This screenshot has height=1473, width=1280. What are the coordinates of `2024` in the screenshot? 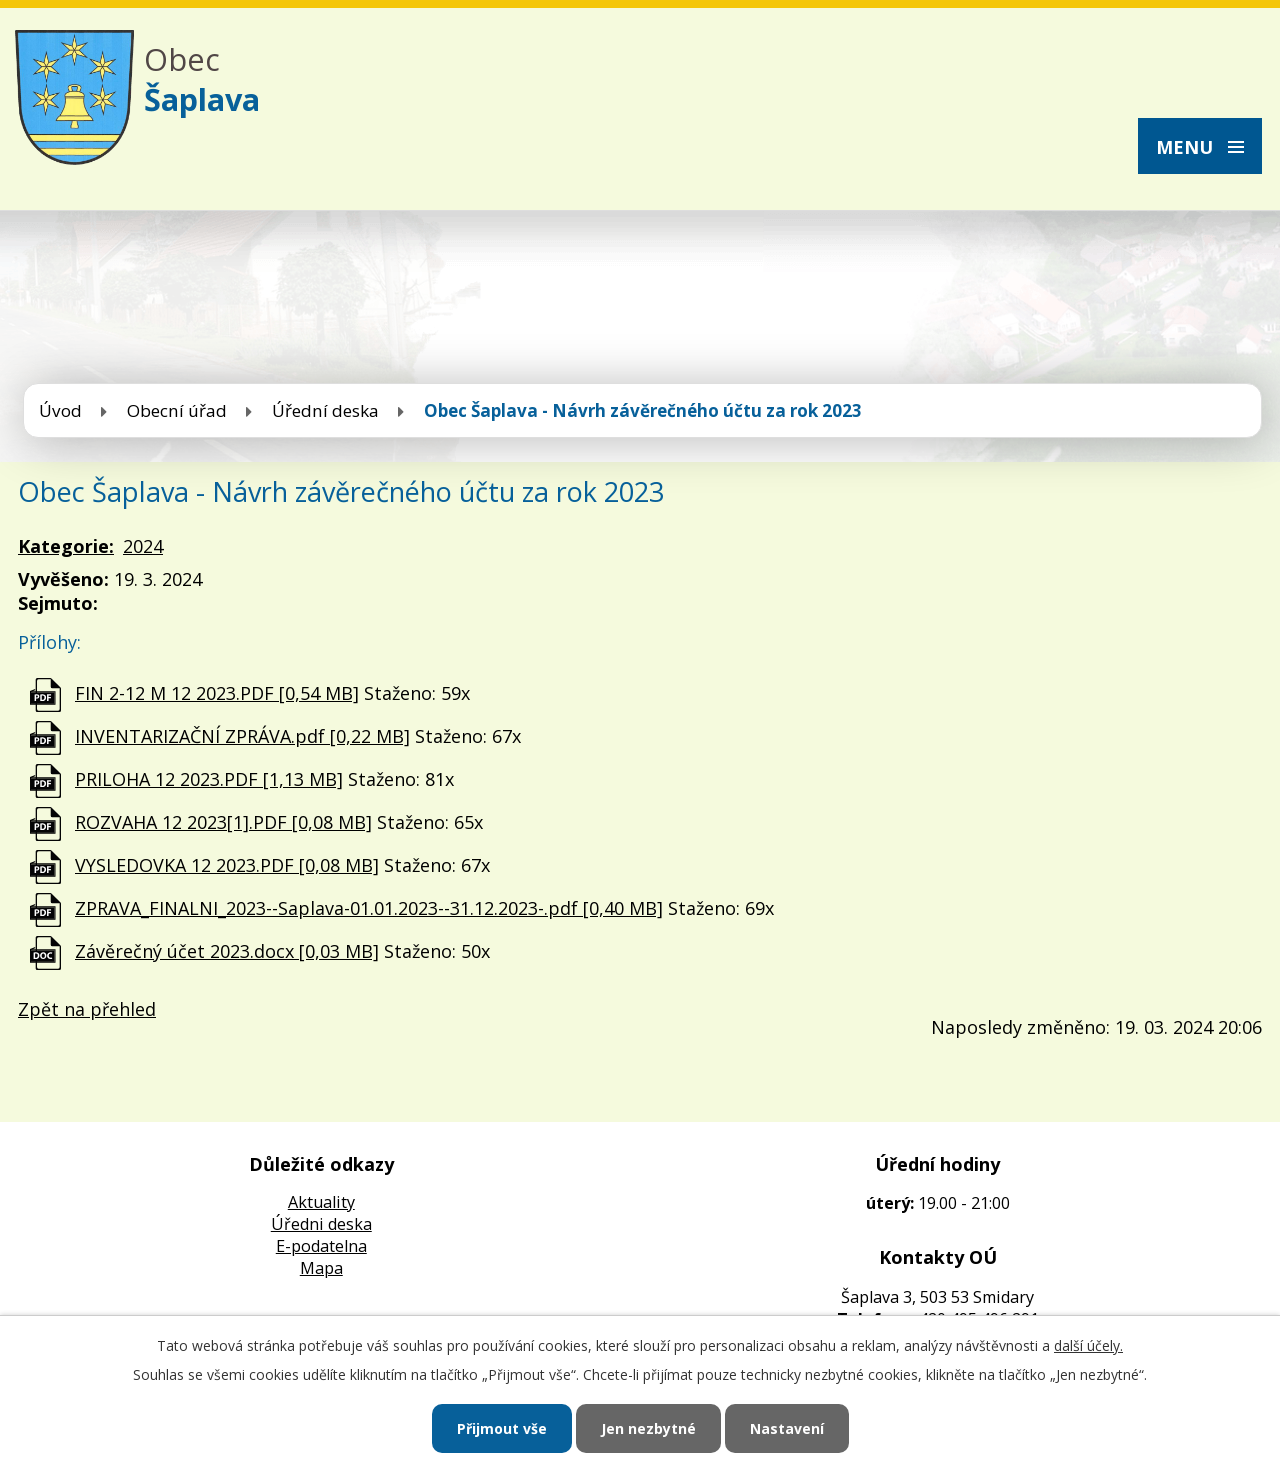 It's located at (143, 546).